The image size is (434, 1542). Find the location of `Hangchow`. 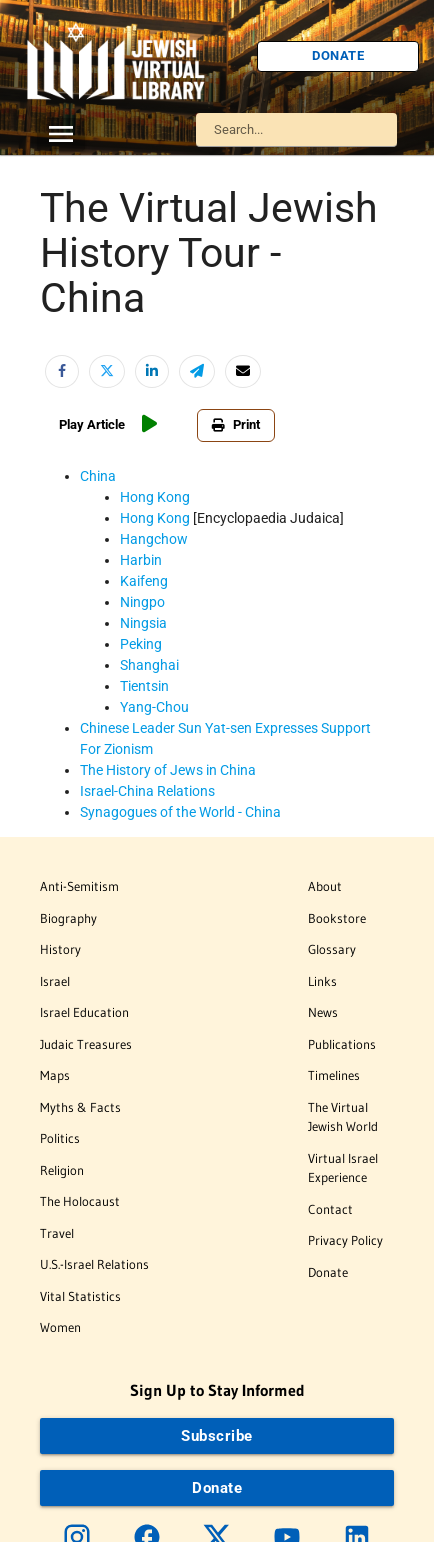

Hangchow is located at coordinates (154, 539).